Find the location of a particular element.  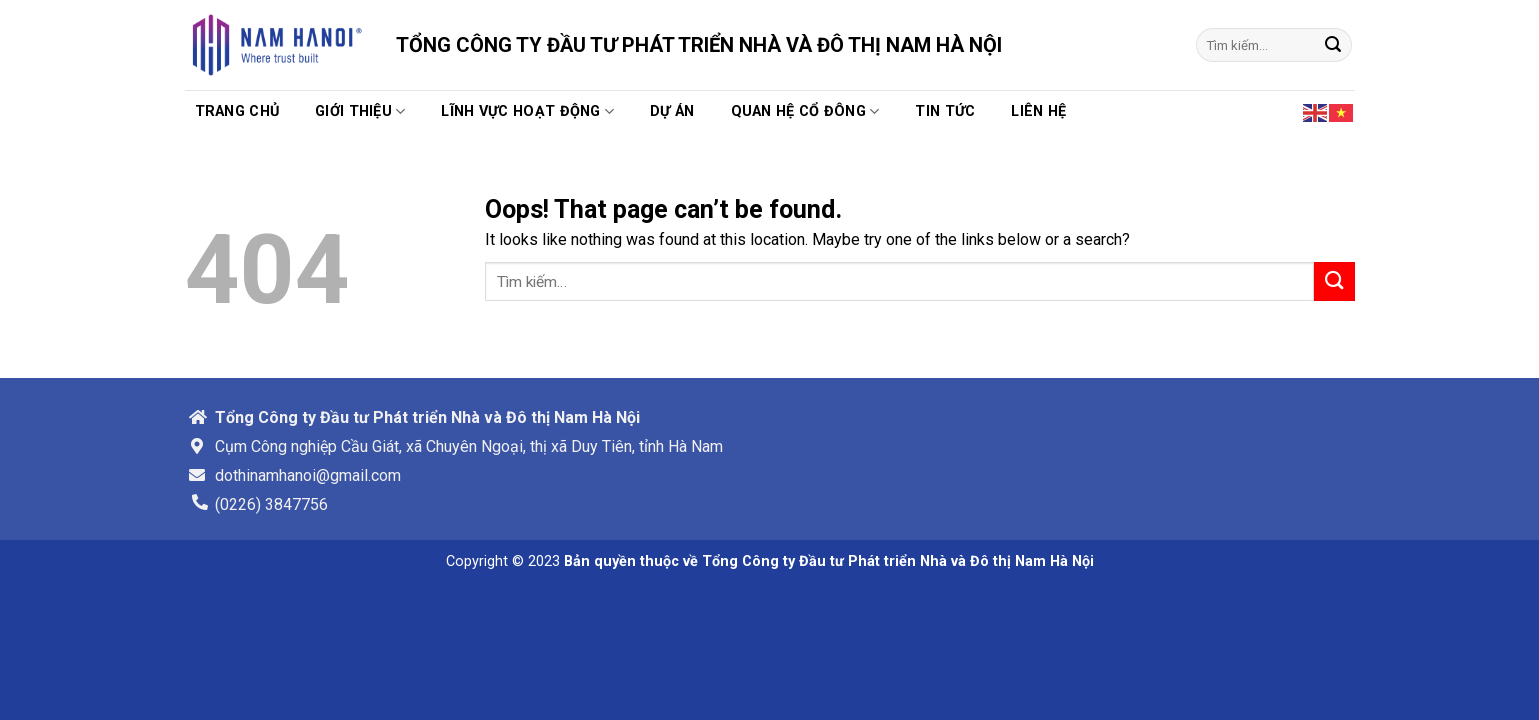

Liên hệ is located at coordinates (1038, 111).